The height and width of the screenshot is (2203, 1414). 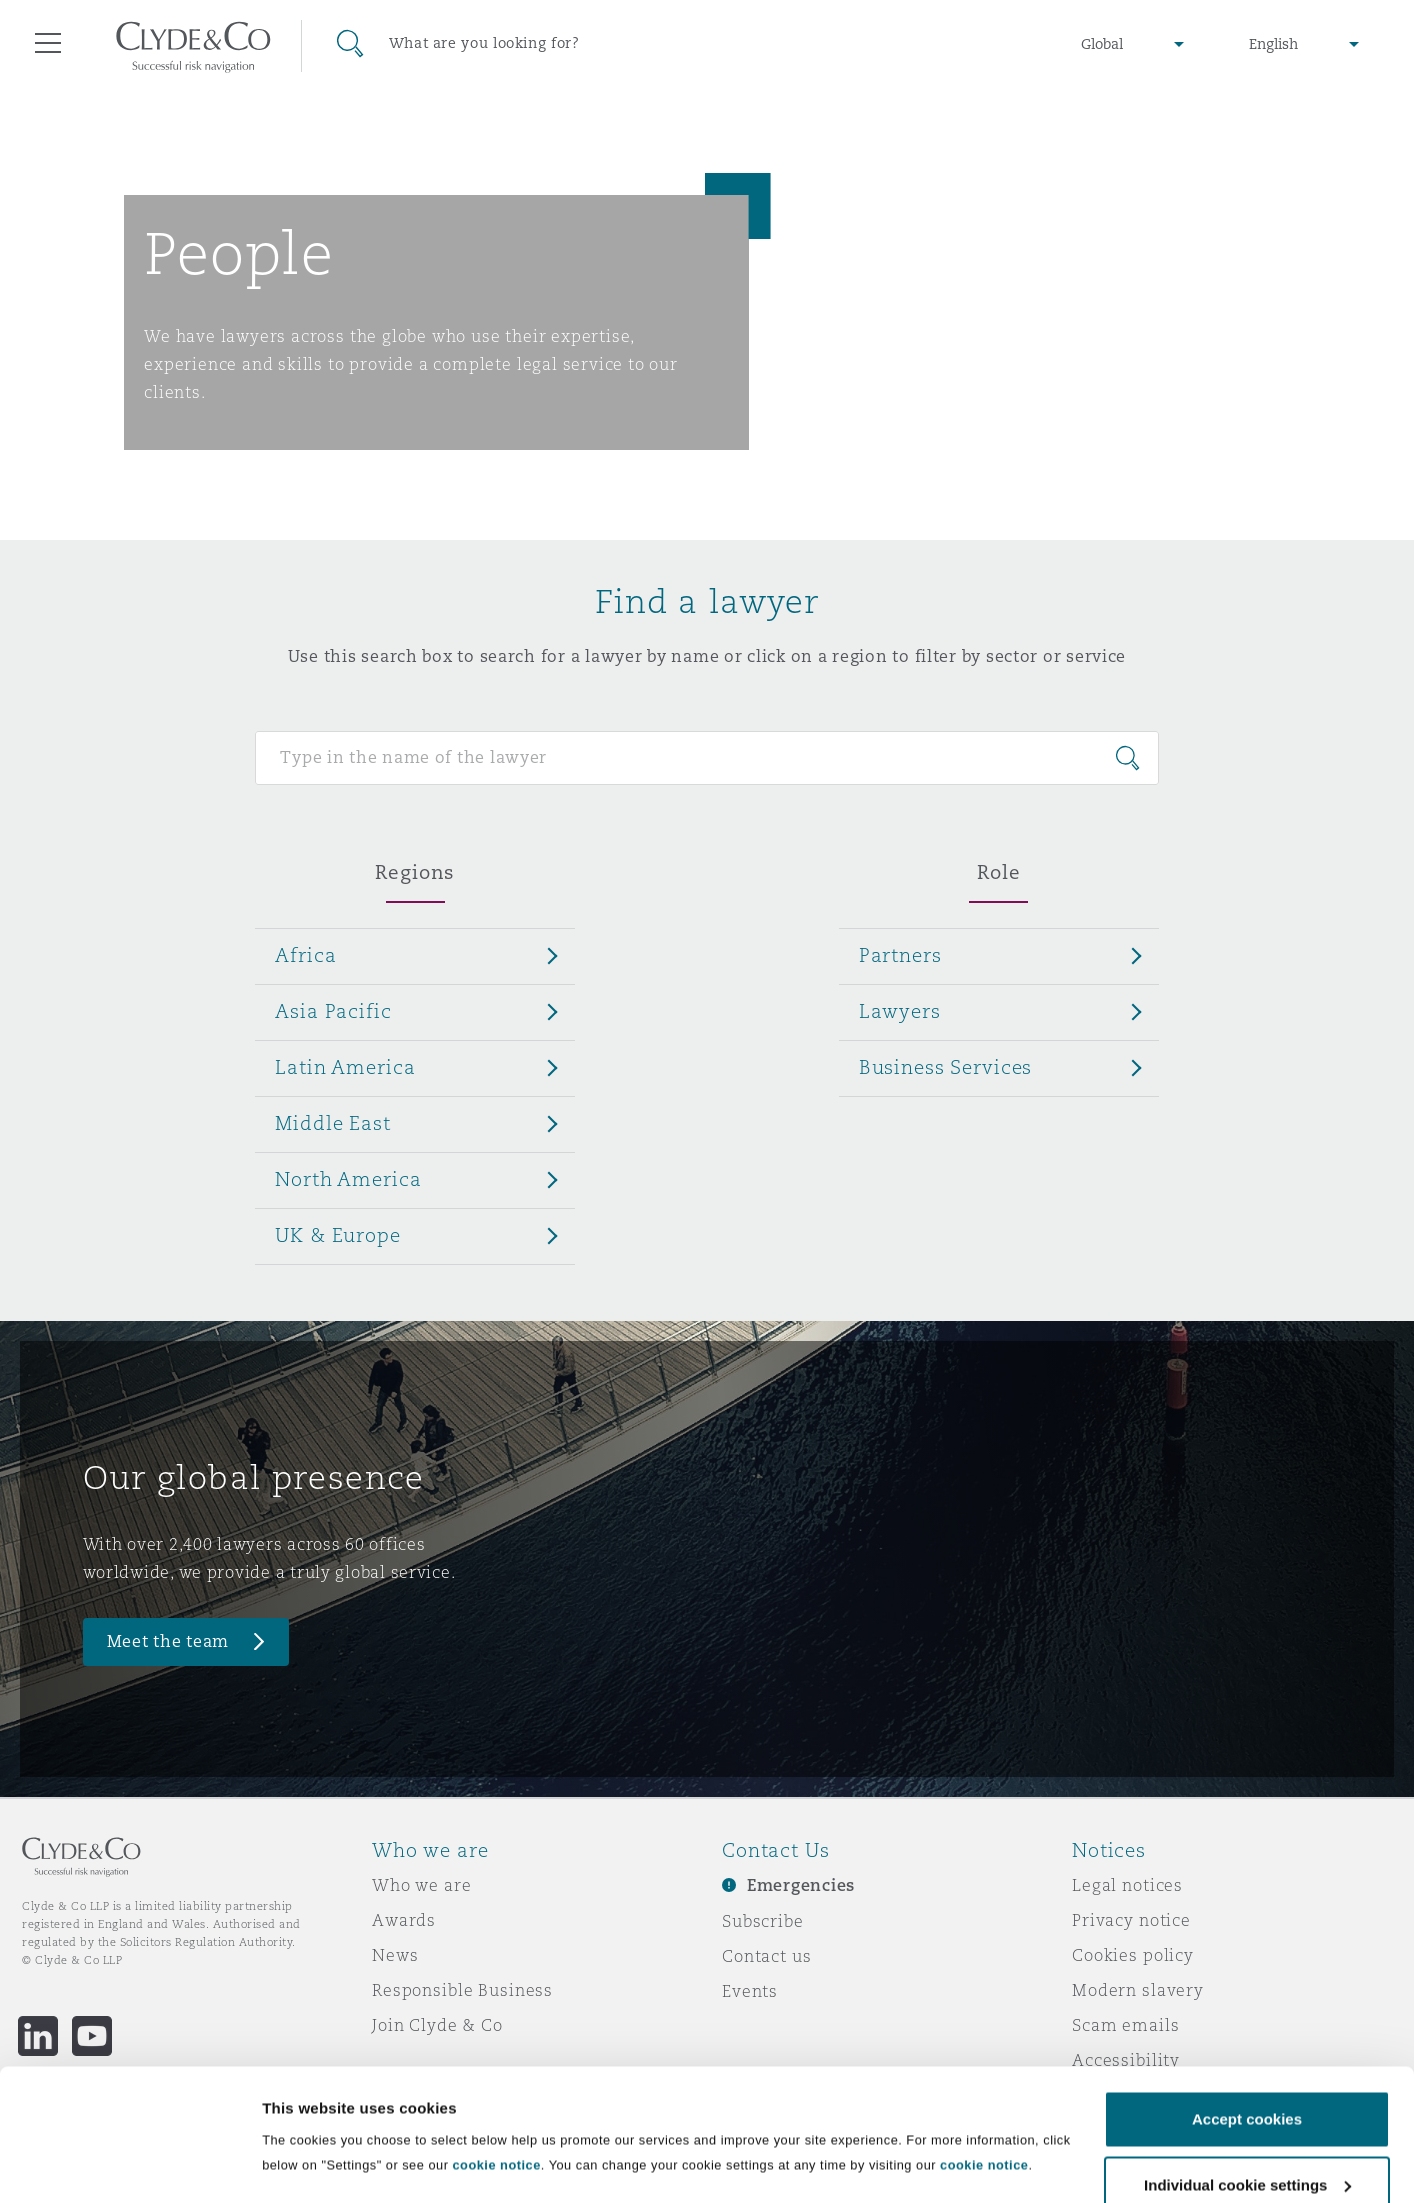 I want to click on Individual cookie settings, so click(x=355, y=2143).